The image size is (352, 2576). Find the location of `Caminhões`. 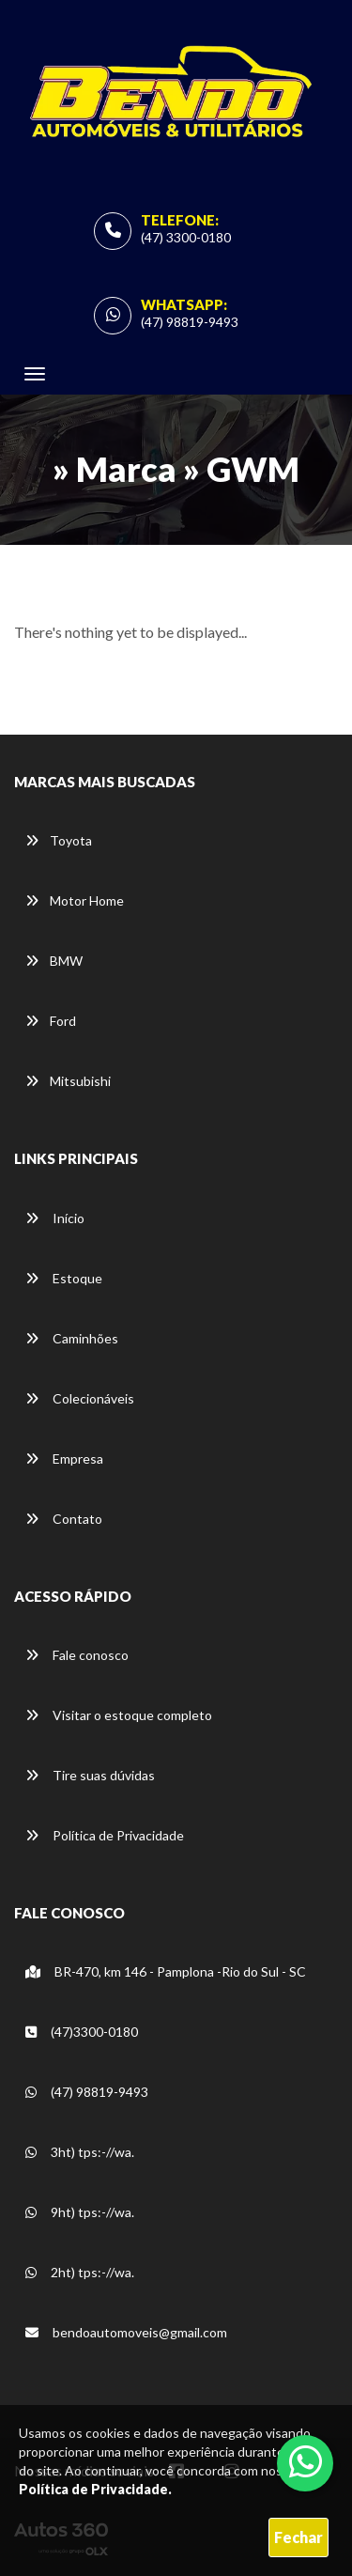

Caminhões is located at coordinates (71, 1338).